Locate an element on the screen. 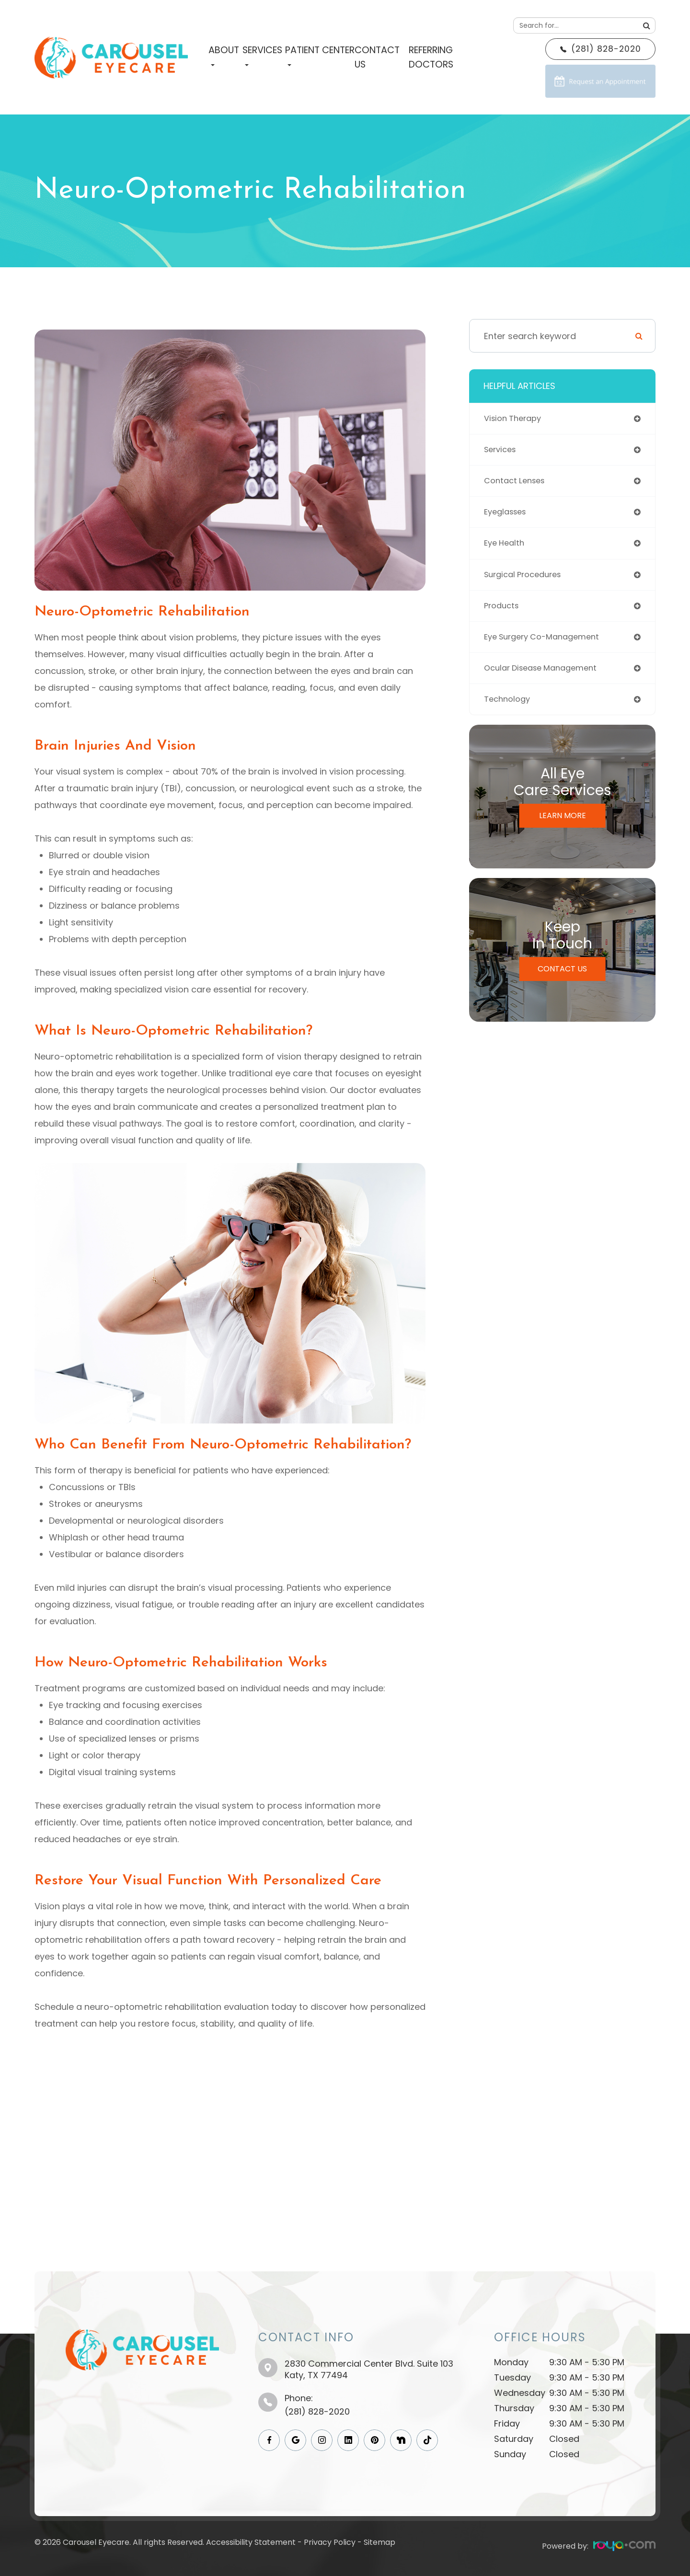 This screenshot has height=2576, width=690. Contact Us is located at coordinates (377, 57).